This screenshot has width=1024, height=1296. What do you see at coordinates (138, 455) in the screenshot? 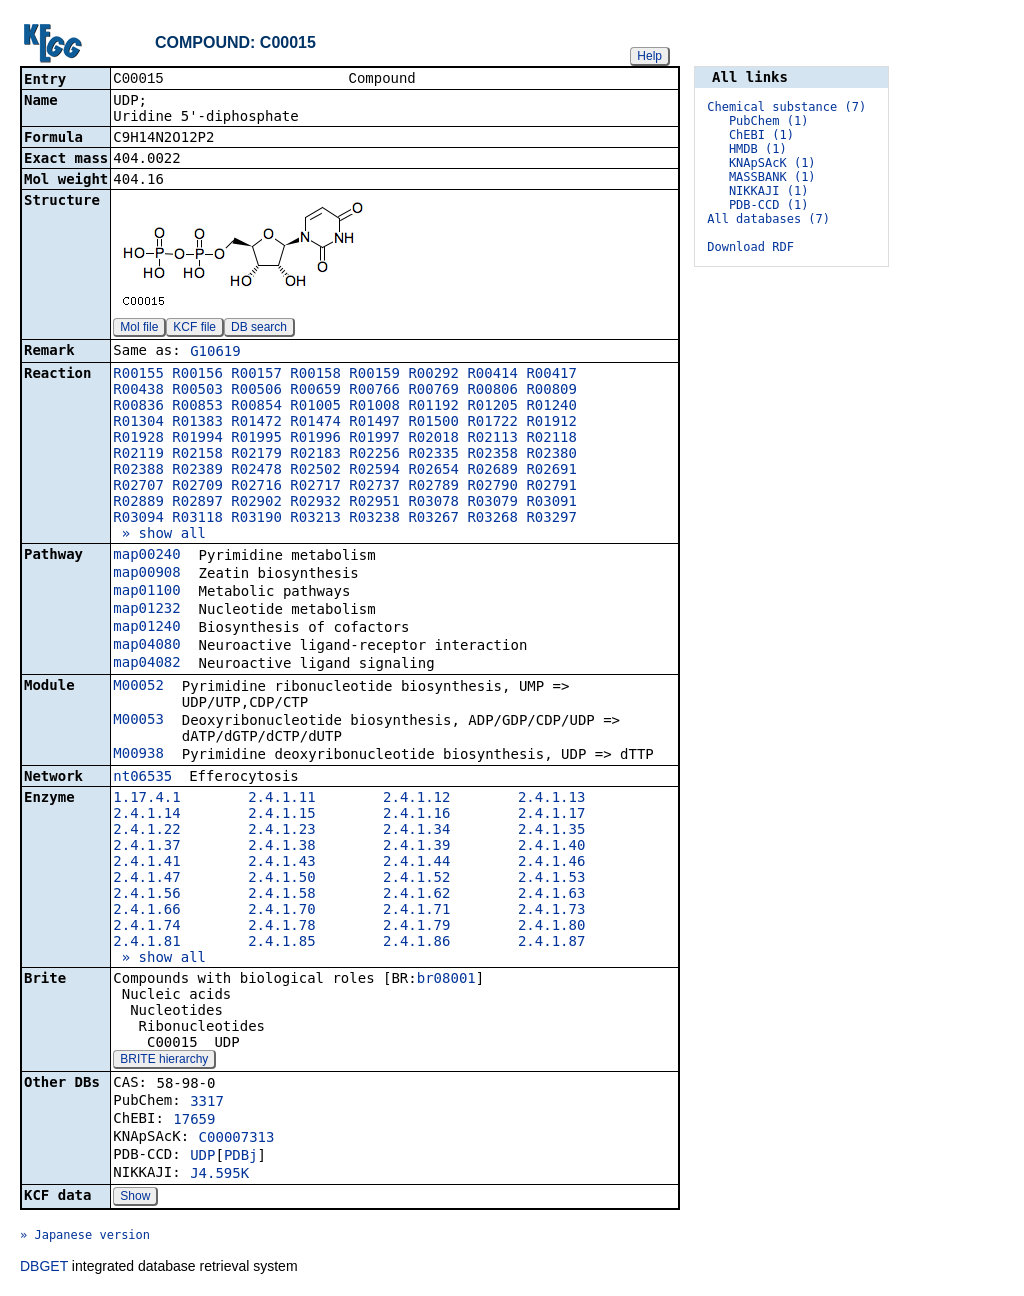
I see `R02119` at bounding box center [138, 455].